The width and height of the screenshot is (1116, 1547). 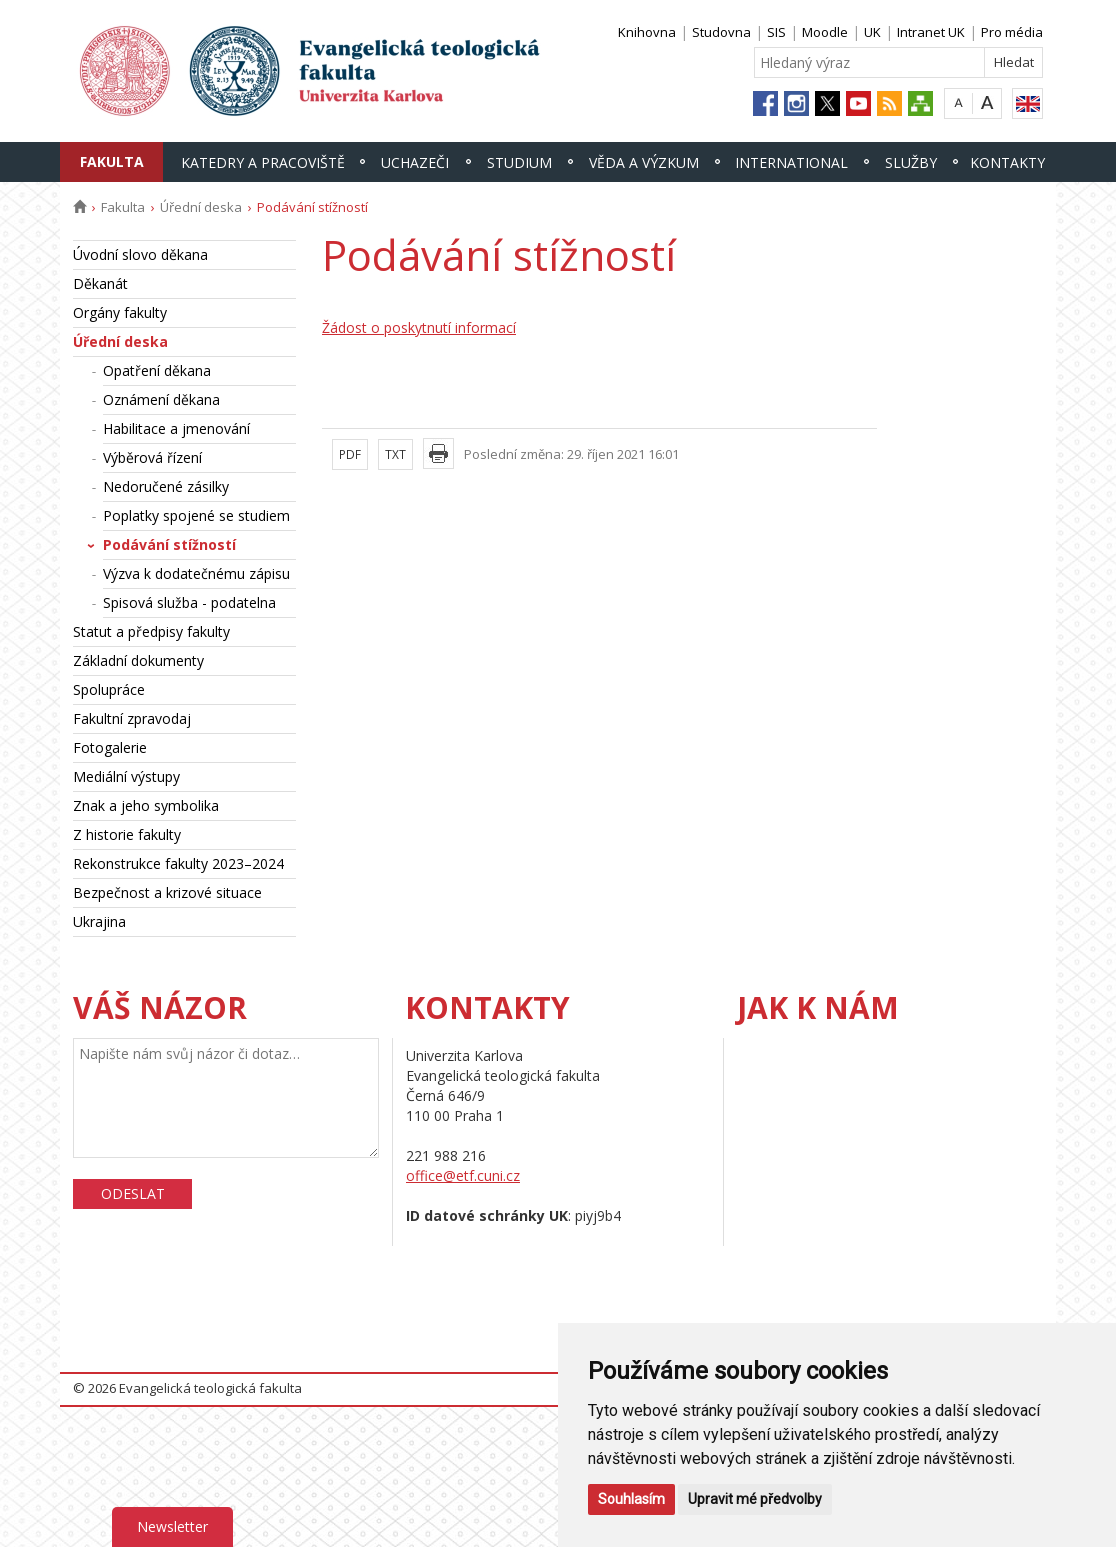 I want to click on Mediální výstupy, so click(x=126, y=776).